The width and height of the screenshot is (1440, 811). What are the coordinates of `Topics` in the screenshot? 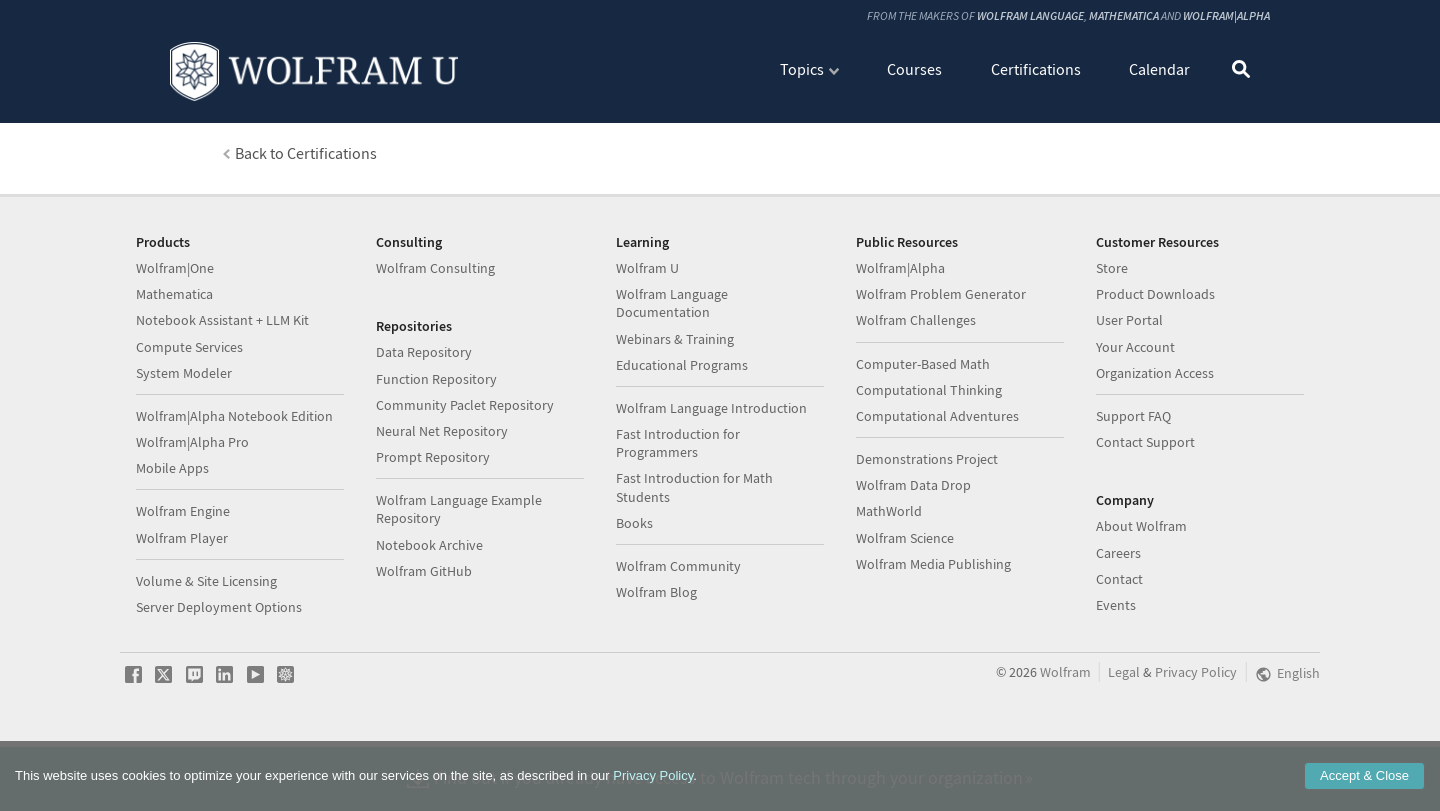 It's located at (802, 68).